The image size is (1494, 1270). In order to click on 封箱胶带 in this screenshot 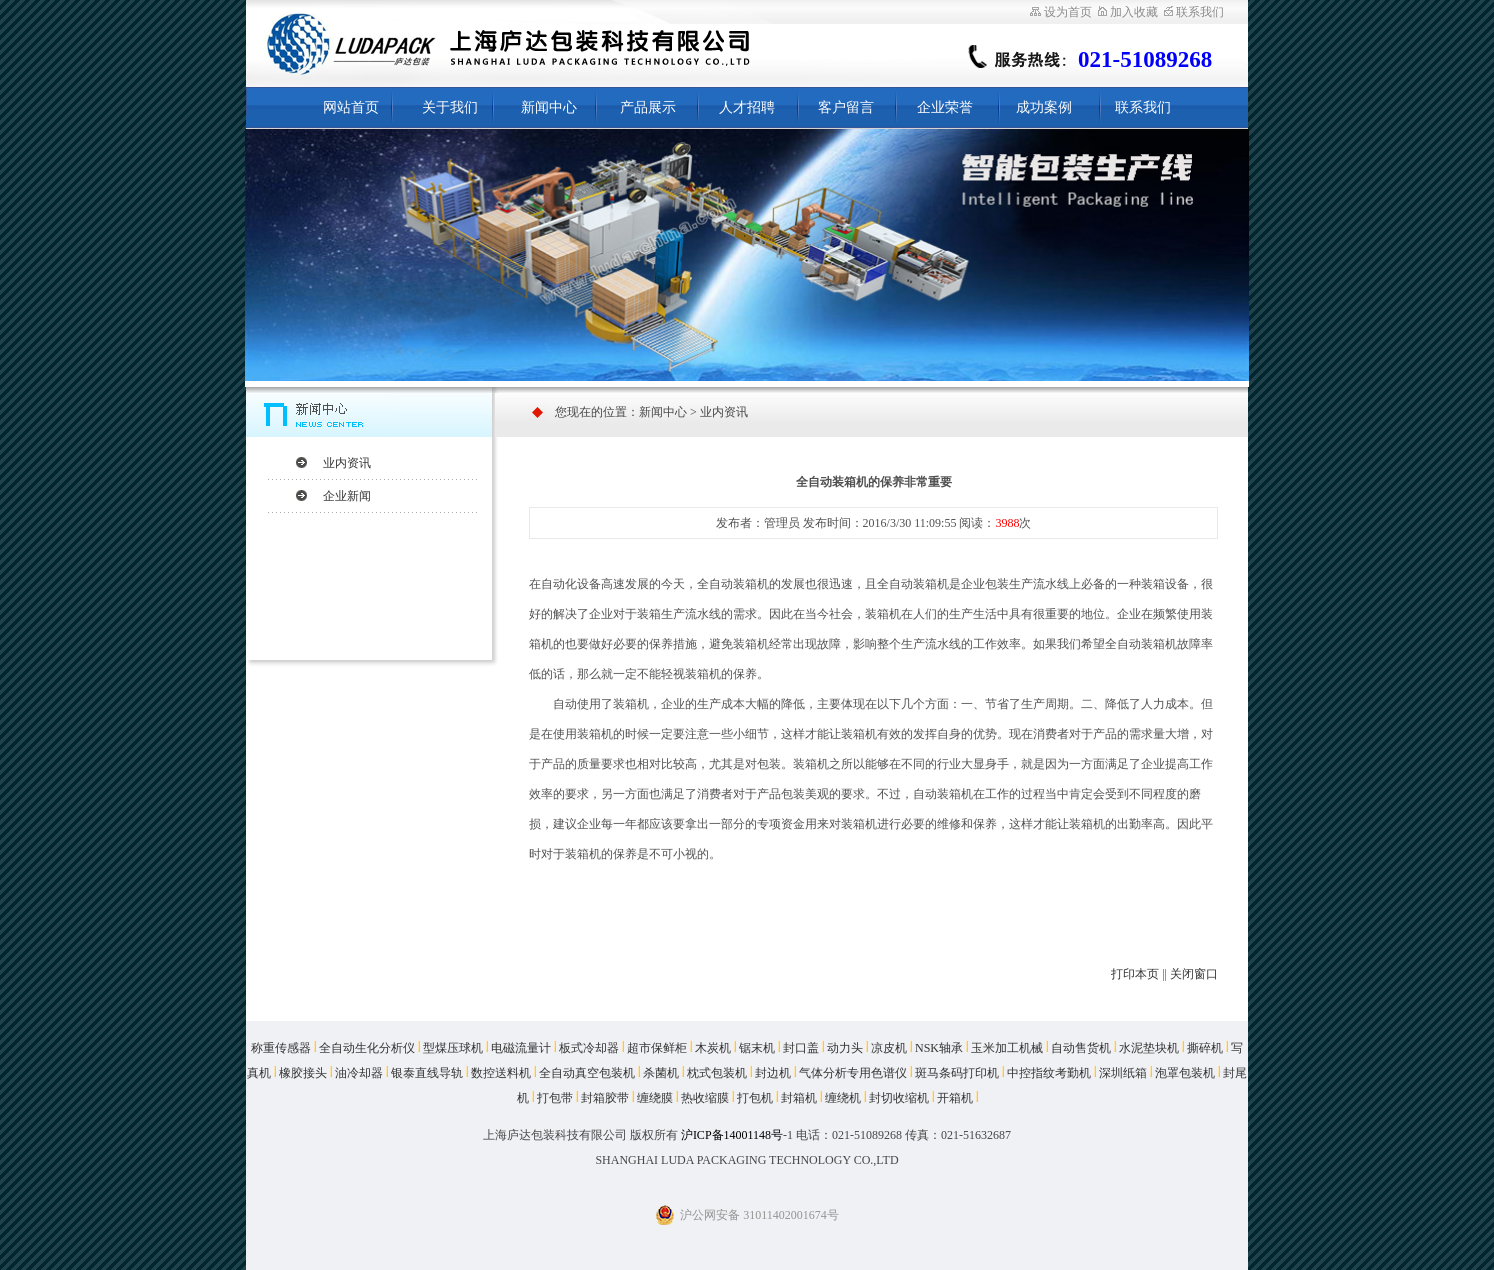, I will do `click(605, 1098)`.